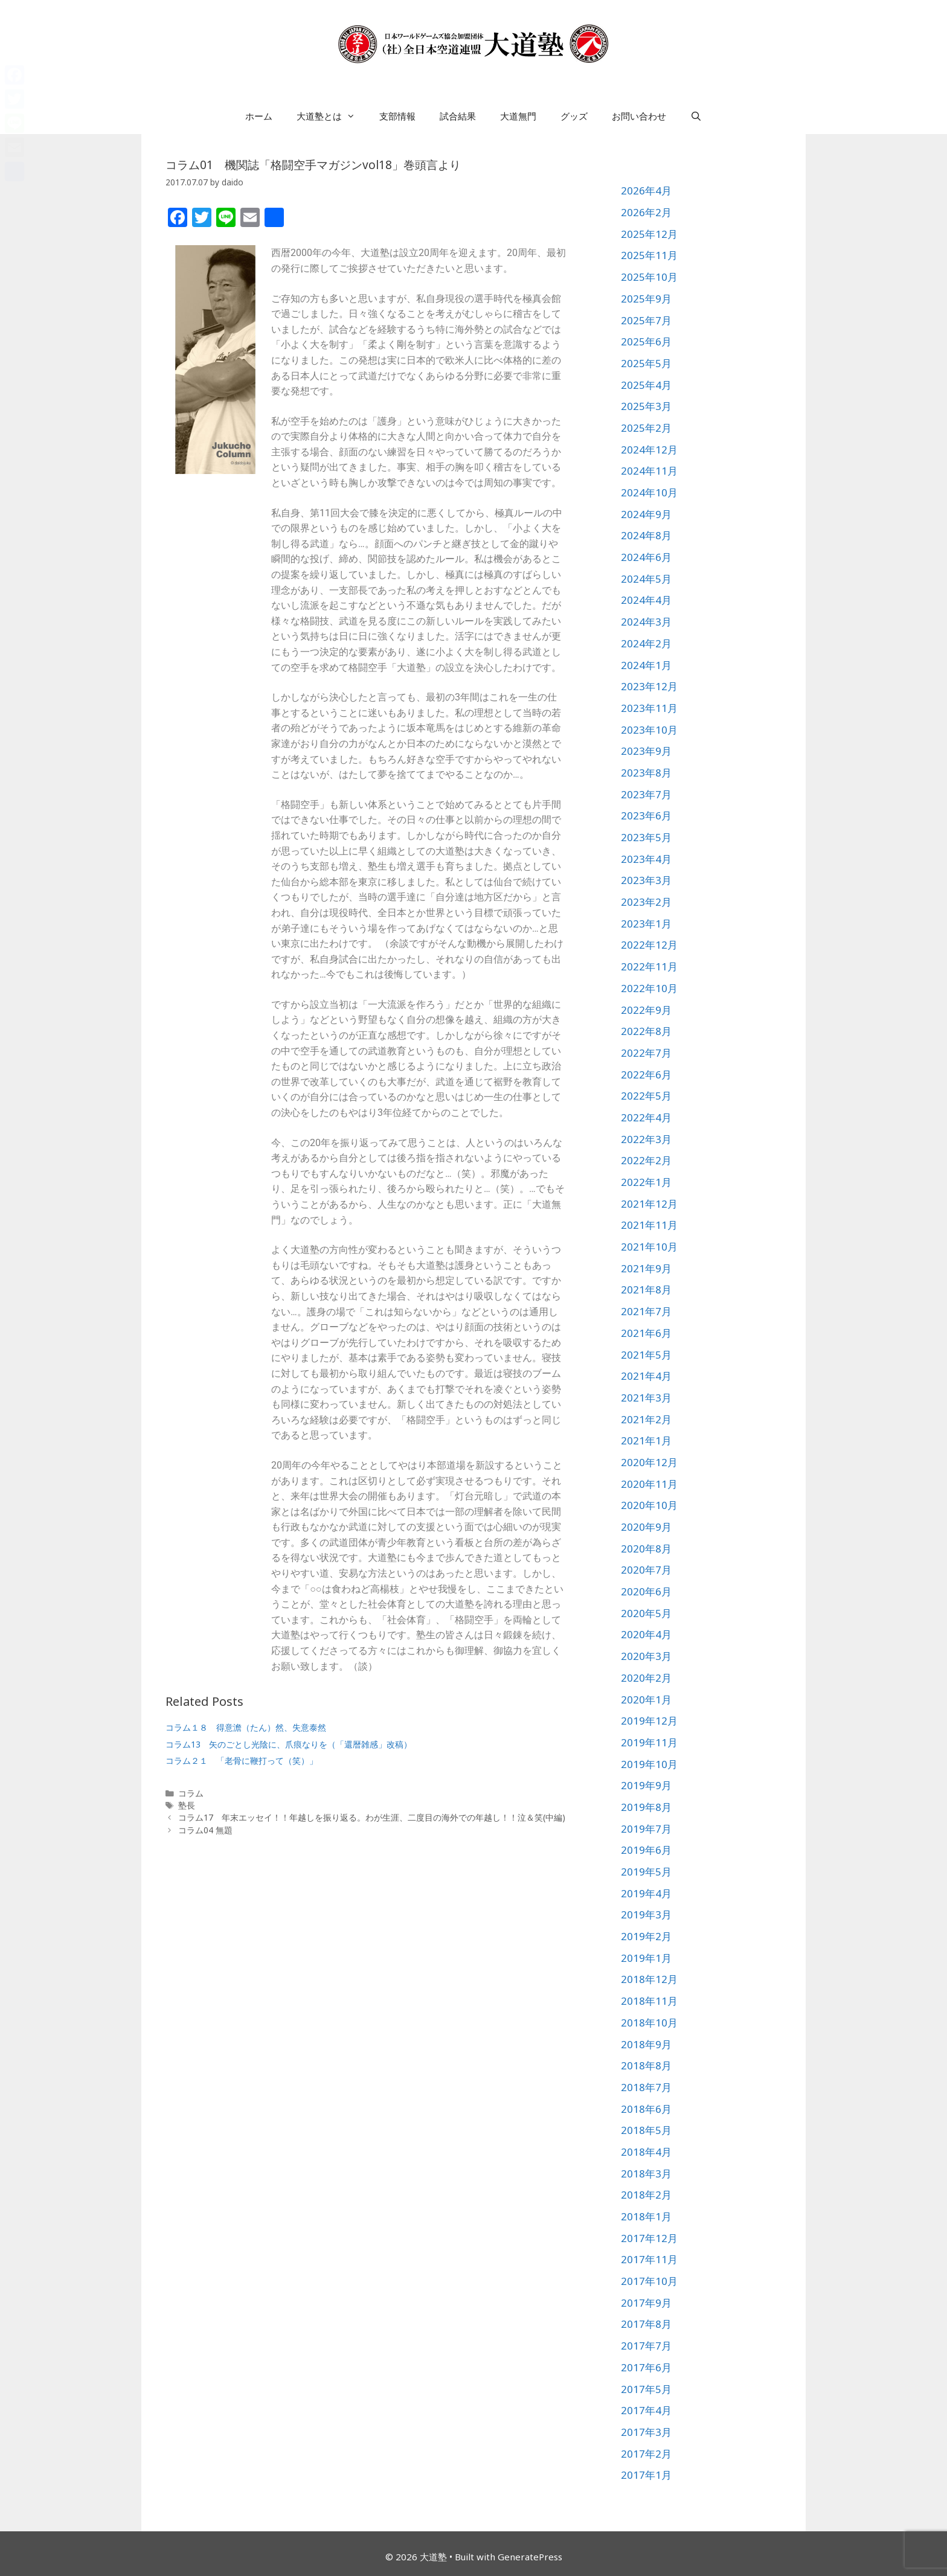  I want to click on 2019年3月, so click(646, 1914).